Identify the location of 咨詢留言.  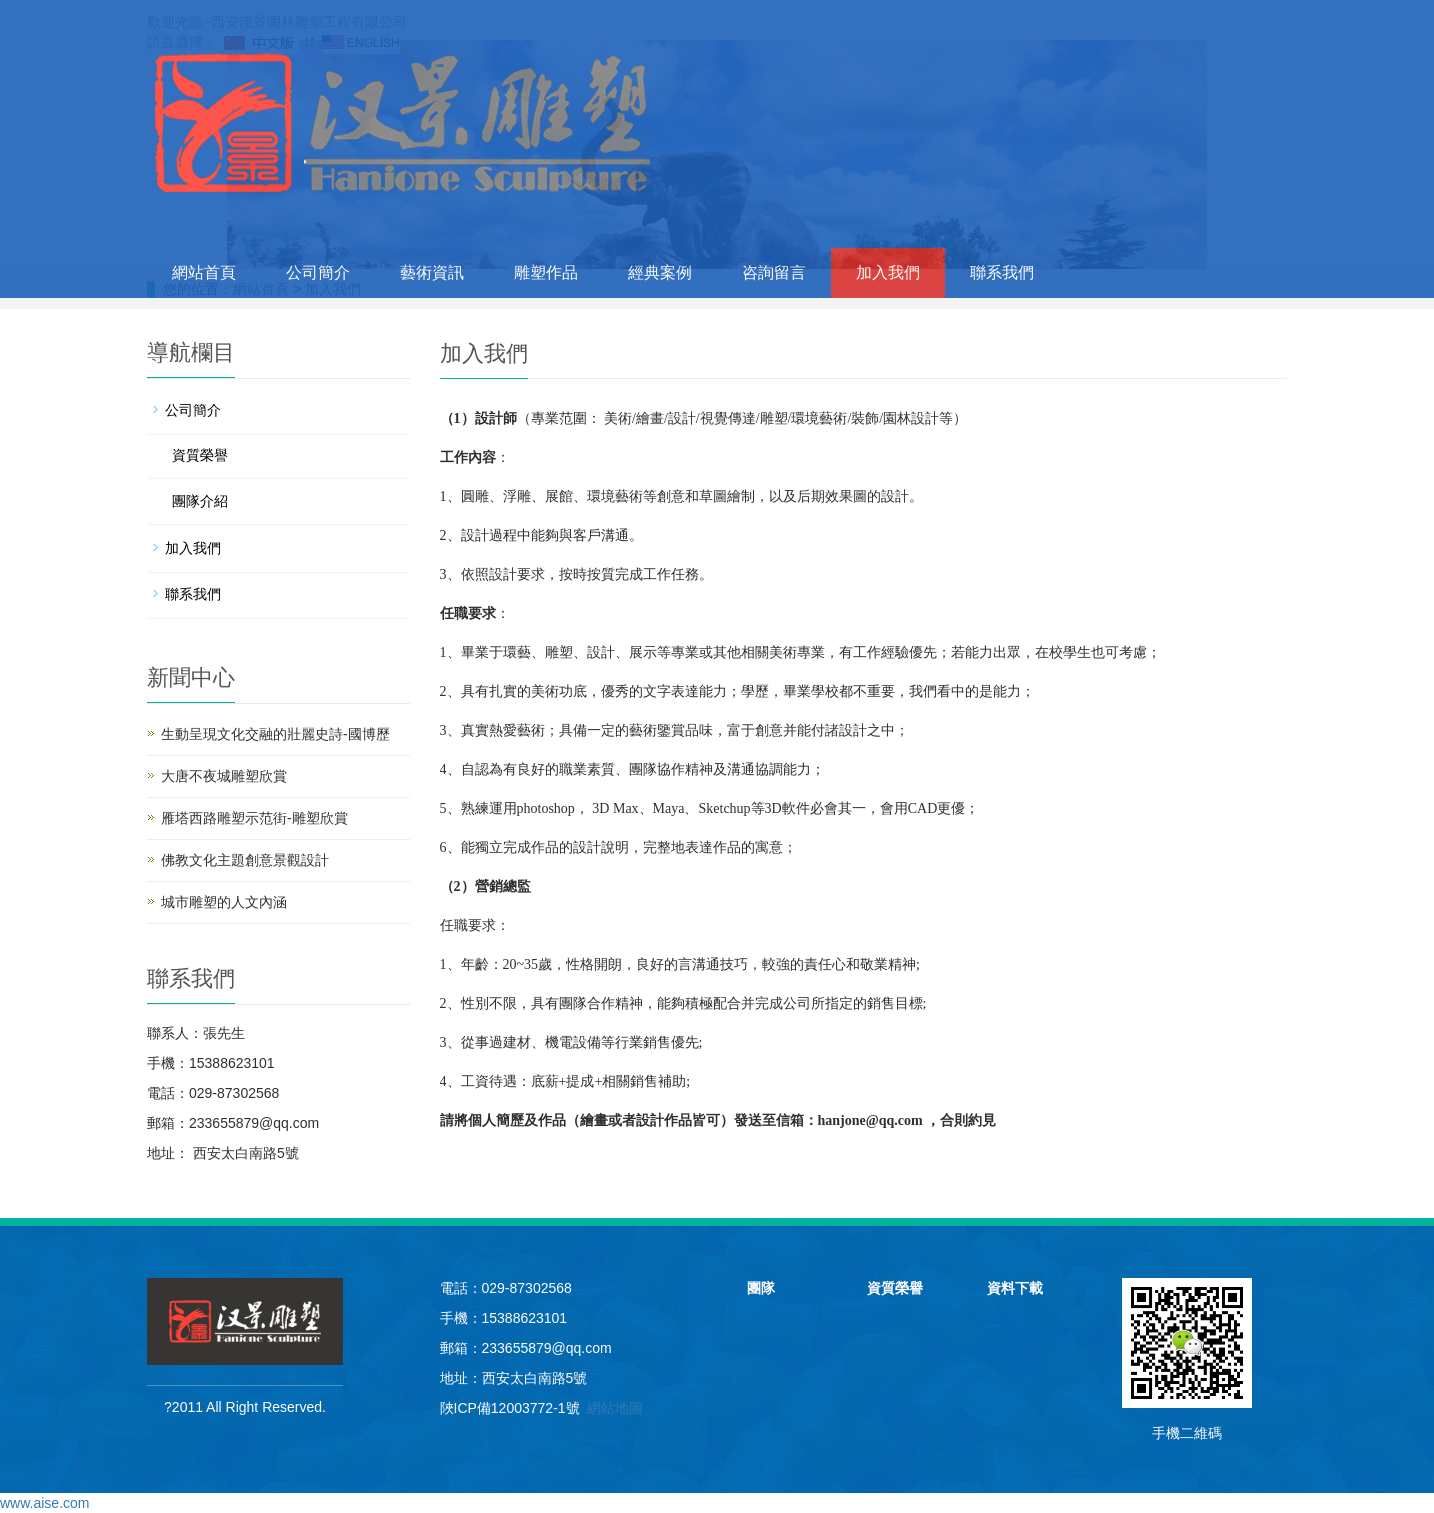
(774, 272).